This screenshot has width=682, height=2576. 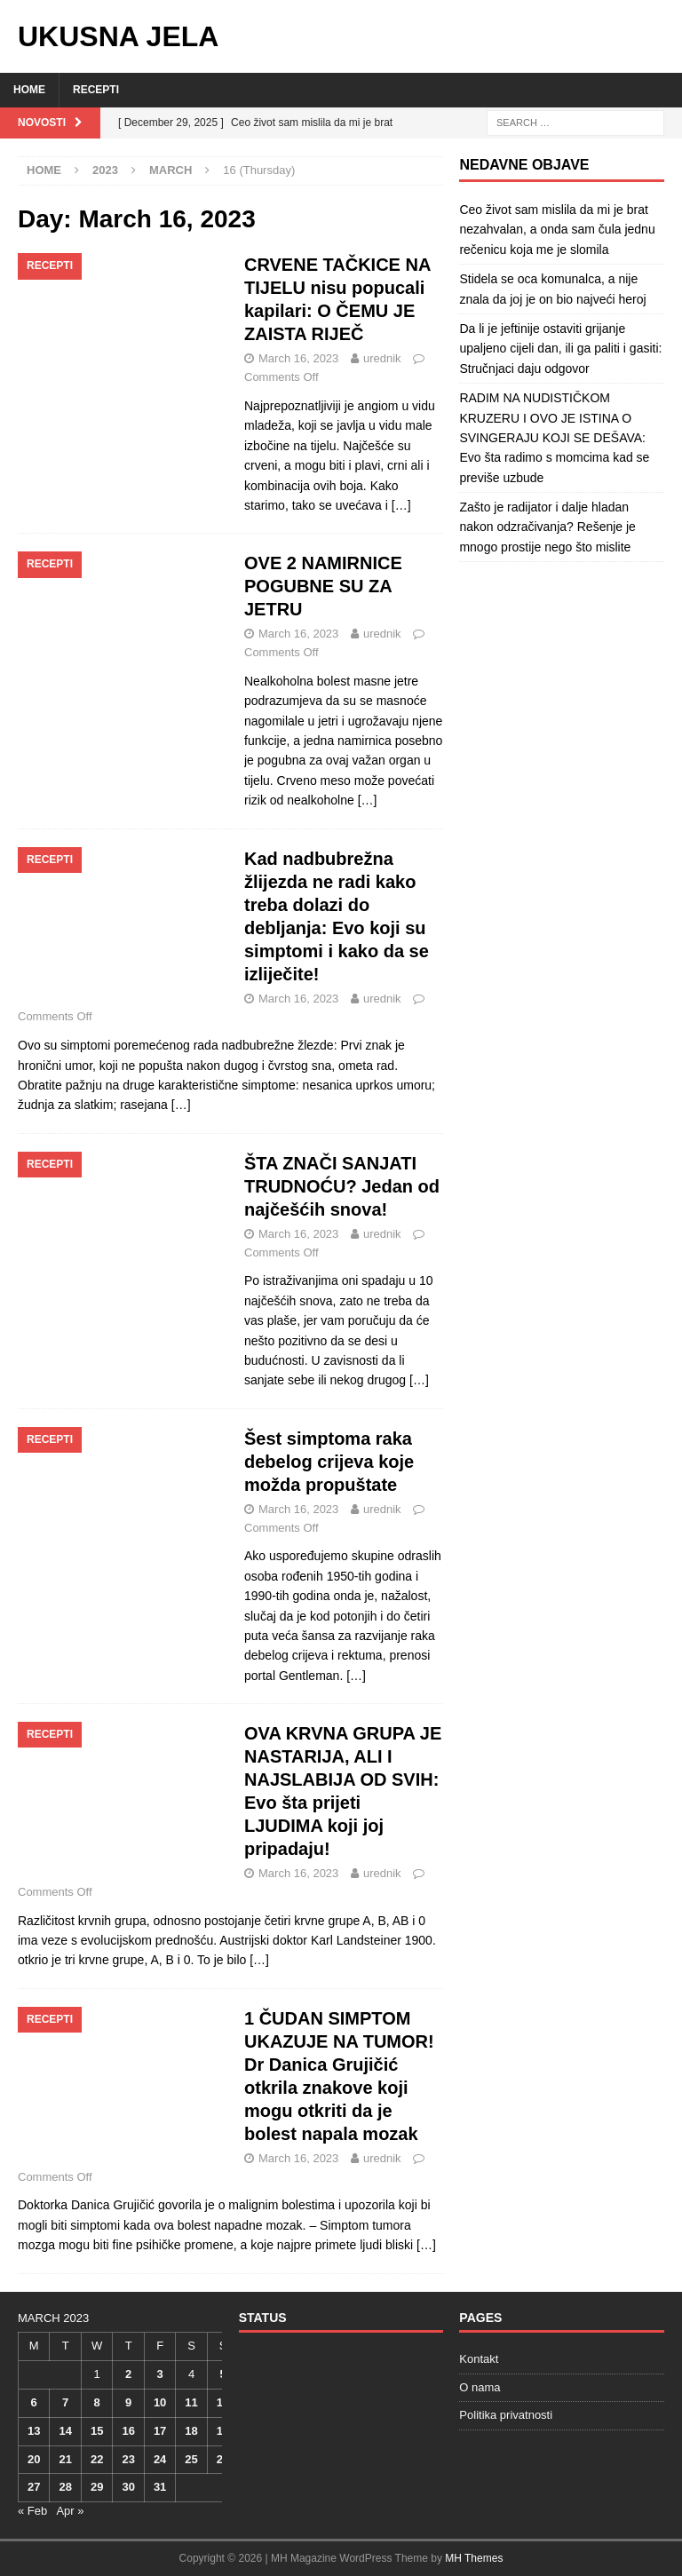 What do you see at coordinates (479, 2387) in the screenshot?
I see `O nama` at bounding box center [479, 2387].